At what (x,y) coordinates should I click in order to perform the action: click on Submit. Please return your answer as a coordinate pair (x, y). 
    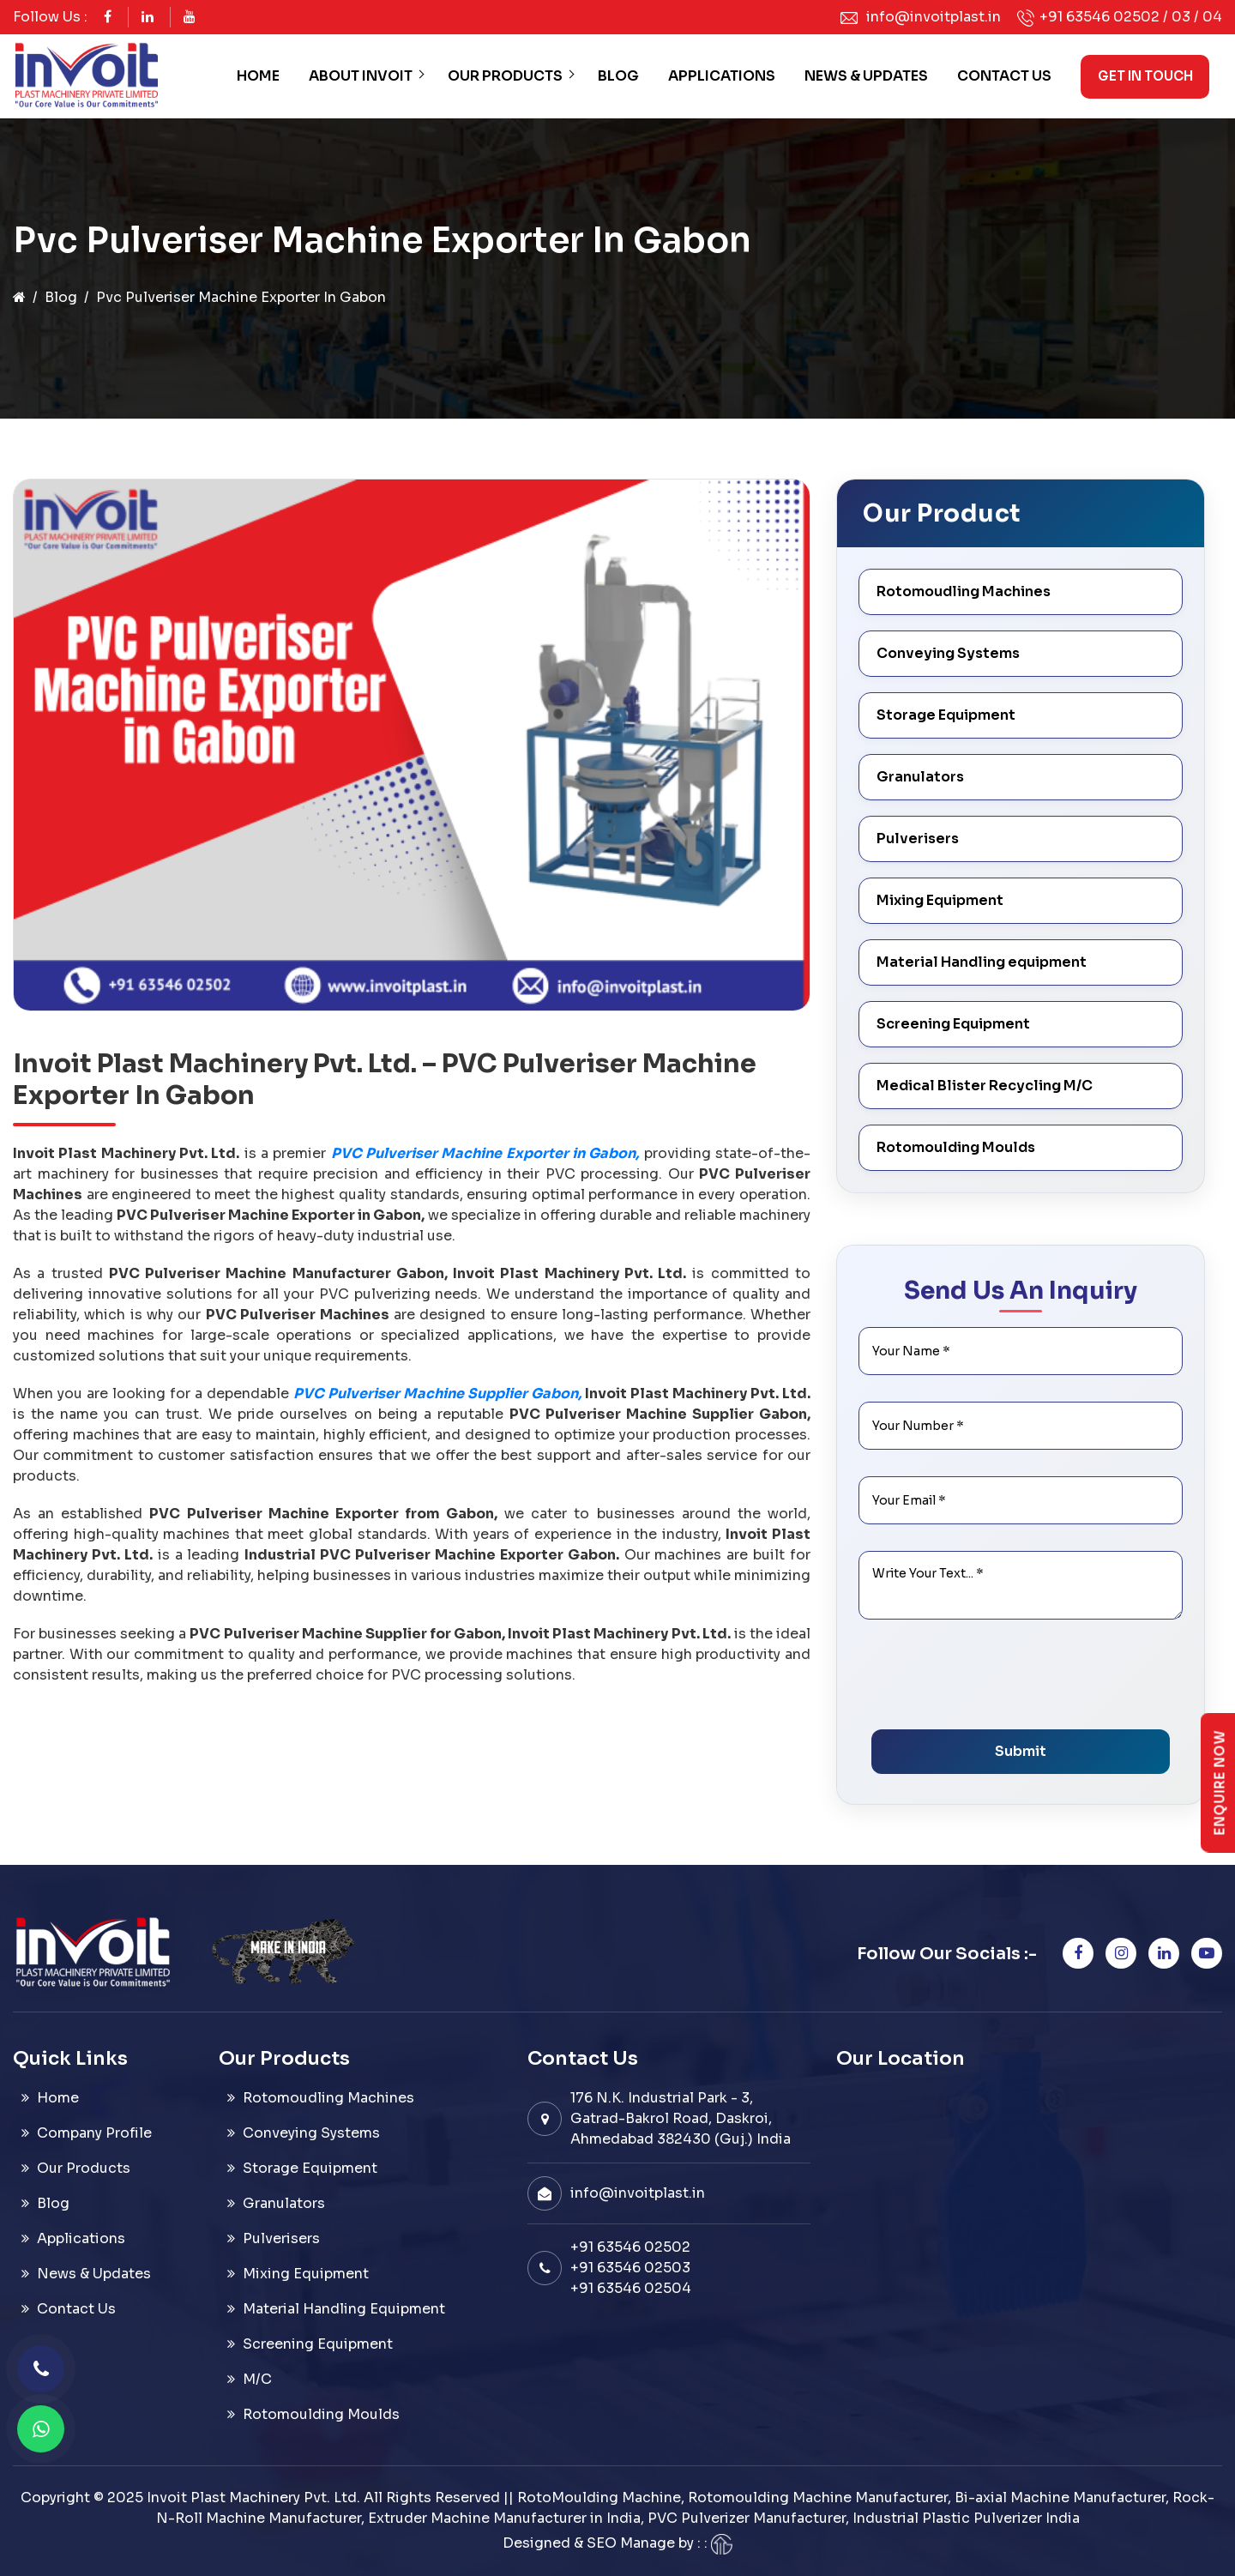
    Looking at the image, I should click on (1020, 1751).